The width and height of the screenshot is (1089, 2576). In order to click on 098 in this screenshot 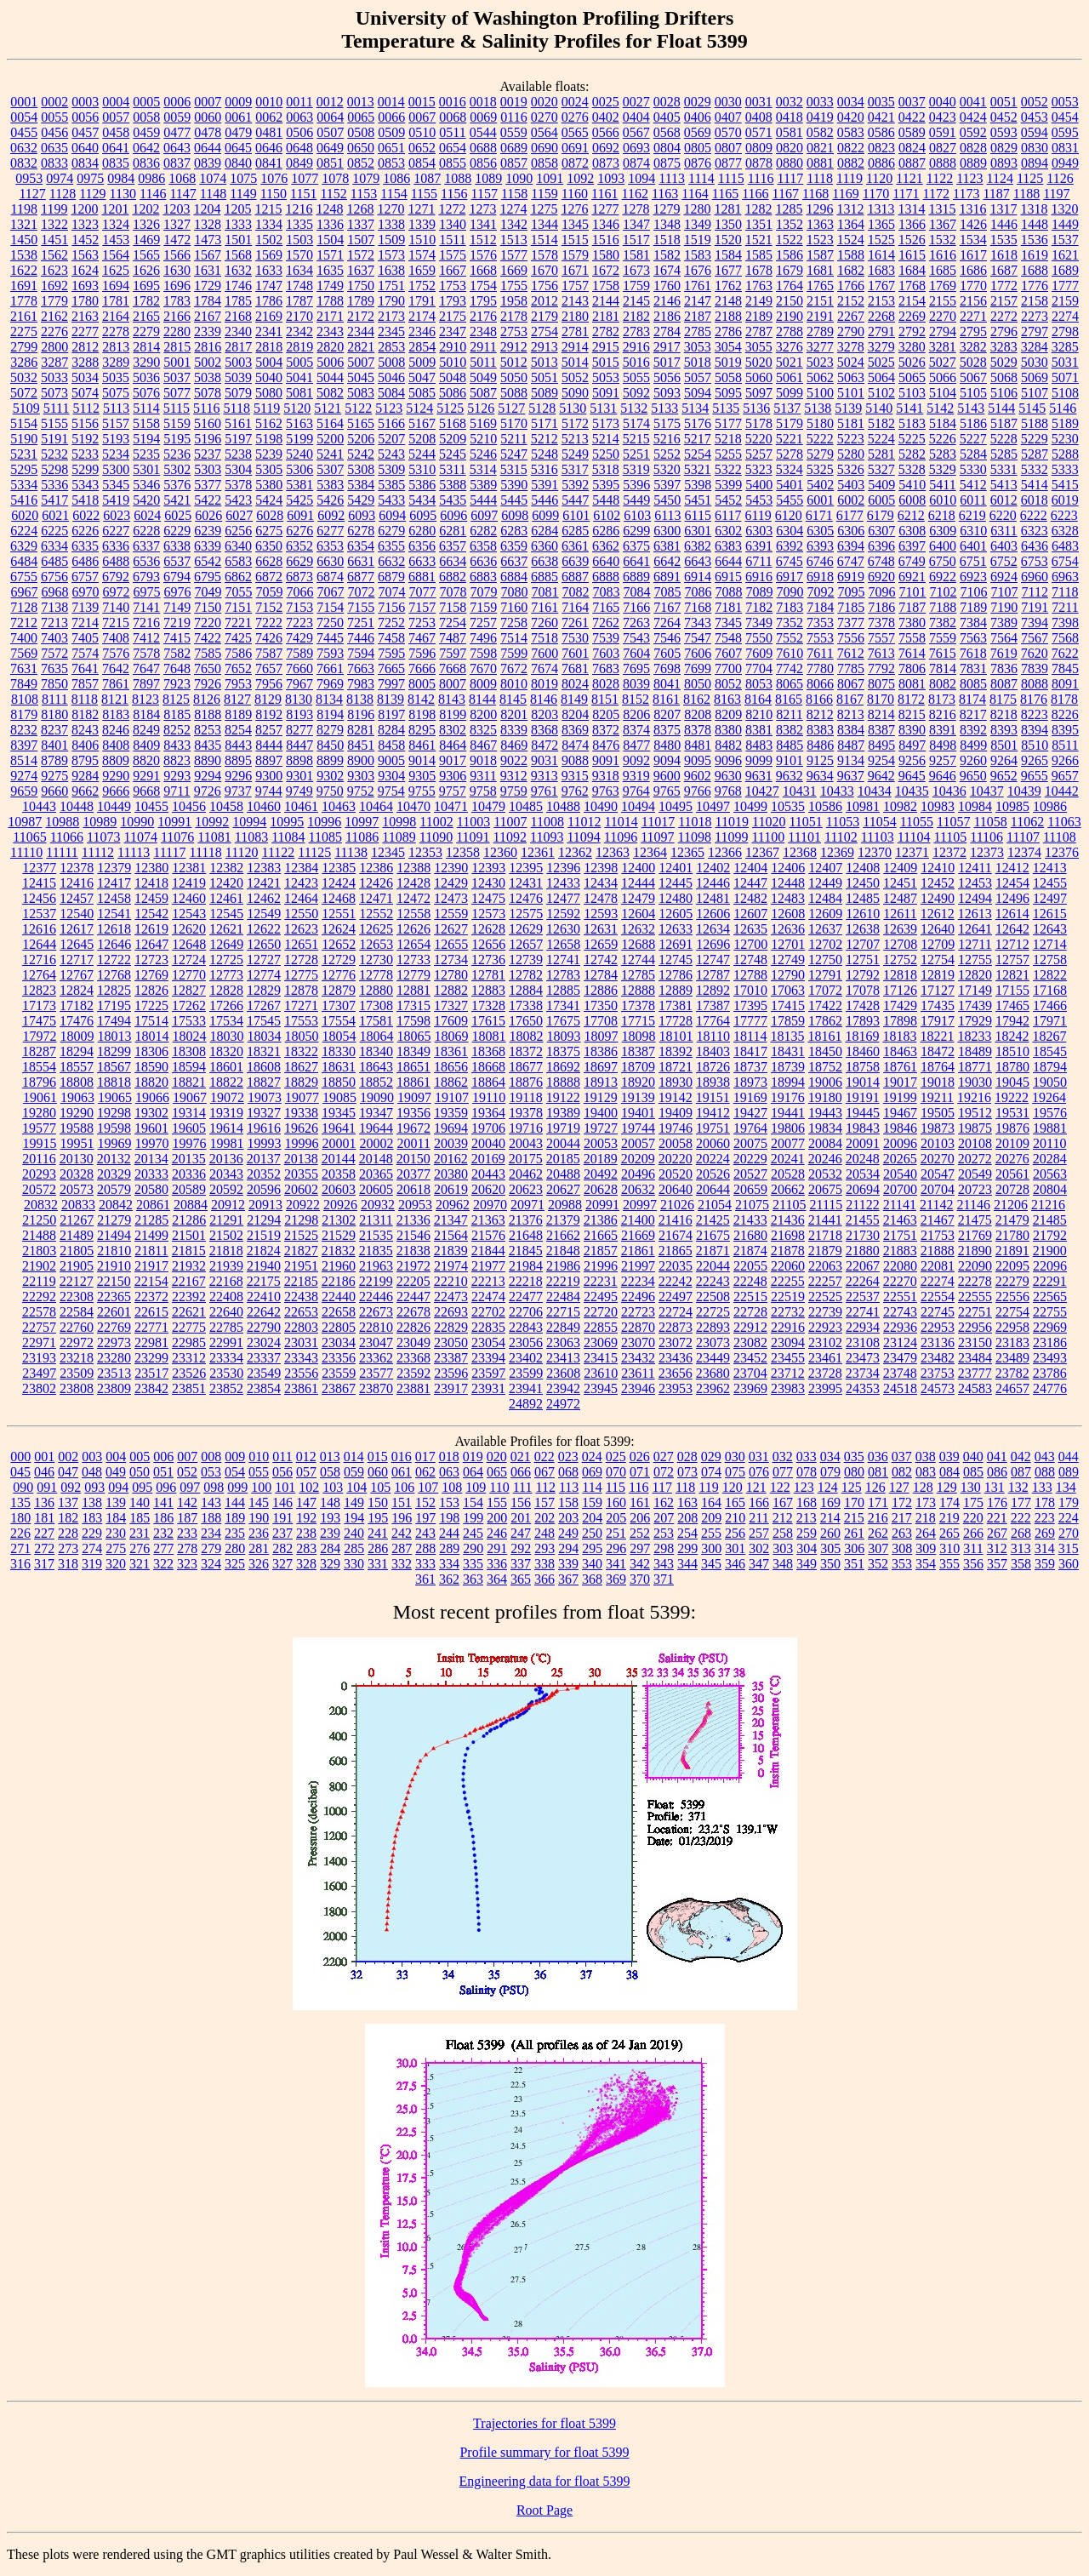, I will do `click(213, 1487)`.